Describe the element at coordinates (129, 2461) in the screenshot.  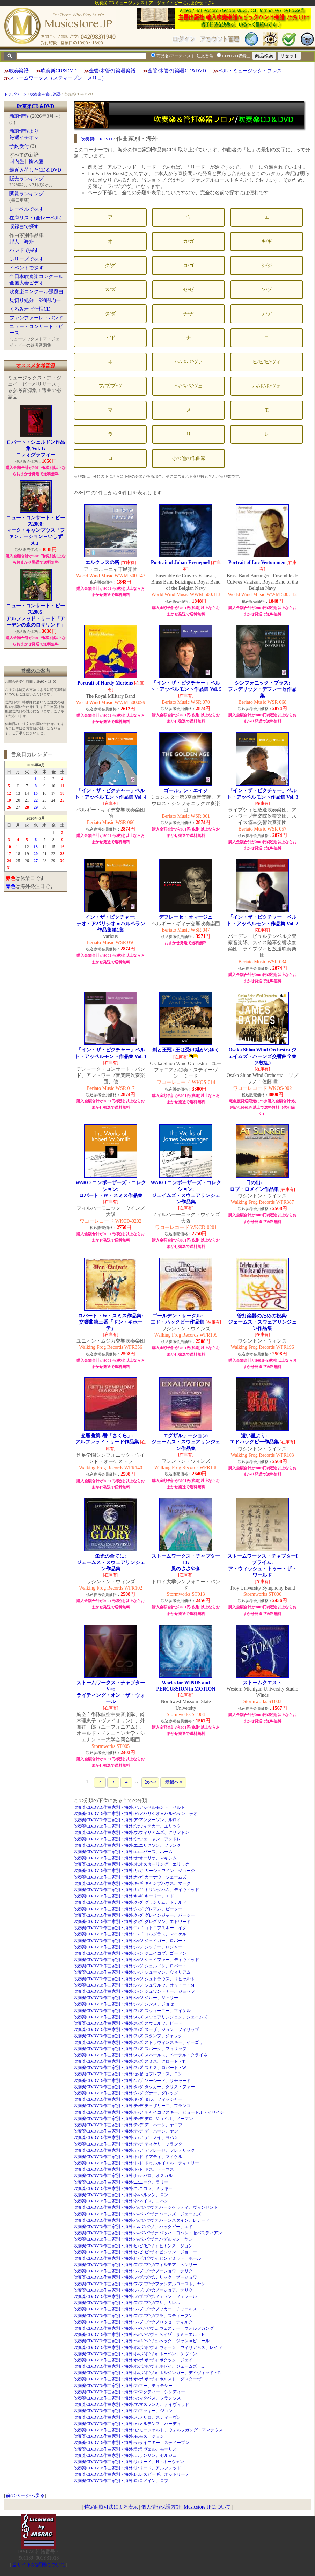
I see `吹奏楽CD/DVD:作曲家別・海外:リ:リード、H・オーウェン` at that location.